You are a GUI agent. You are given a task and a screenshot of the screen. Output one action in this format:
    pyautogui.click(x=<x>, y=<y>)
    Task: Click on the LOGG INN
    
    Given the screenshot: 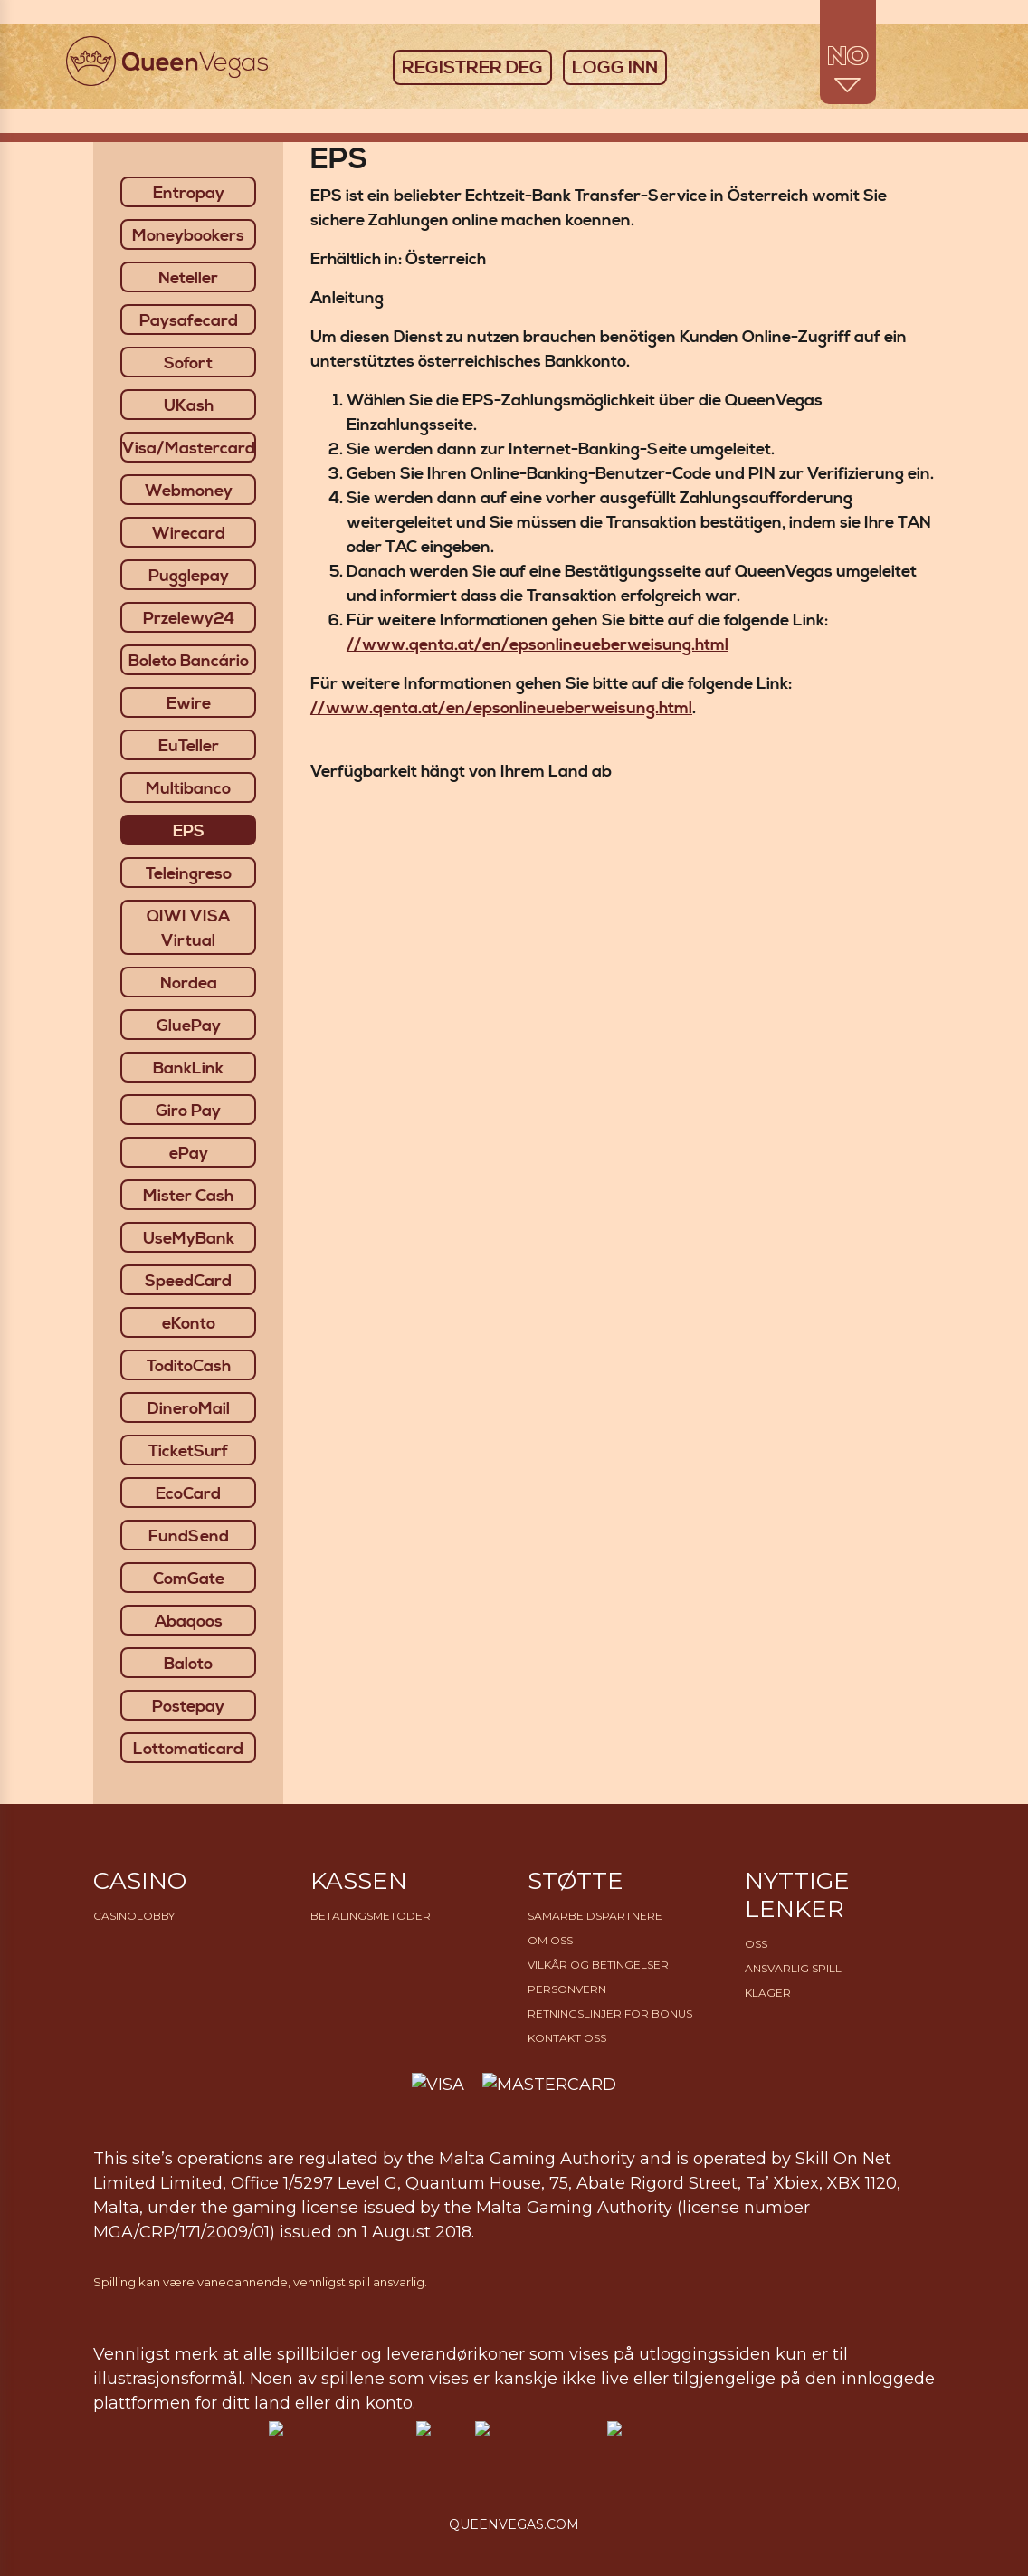 What is the action you would take?
    pyautogui.click(x=615, y=68)
    